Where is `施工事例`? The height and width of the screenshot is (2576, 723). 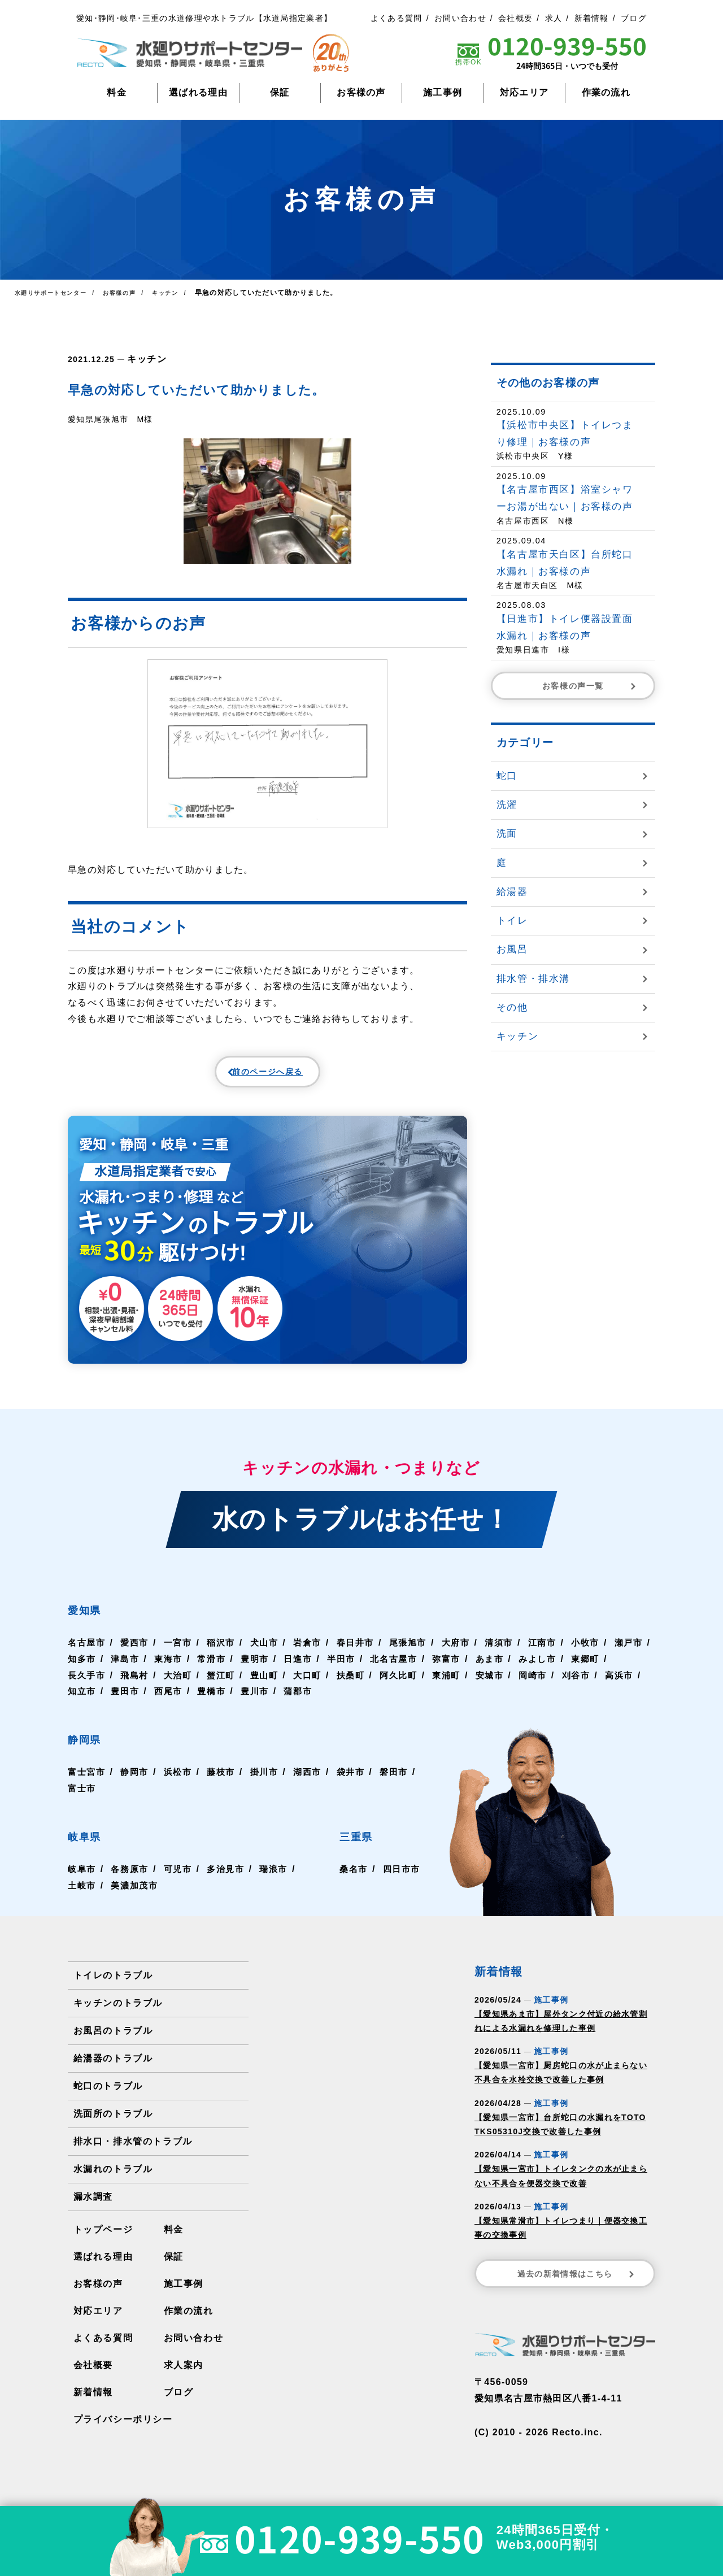
施工事例 is located at coordinates (442, 92).